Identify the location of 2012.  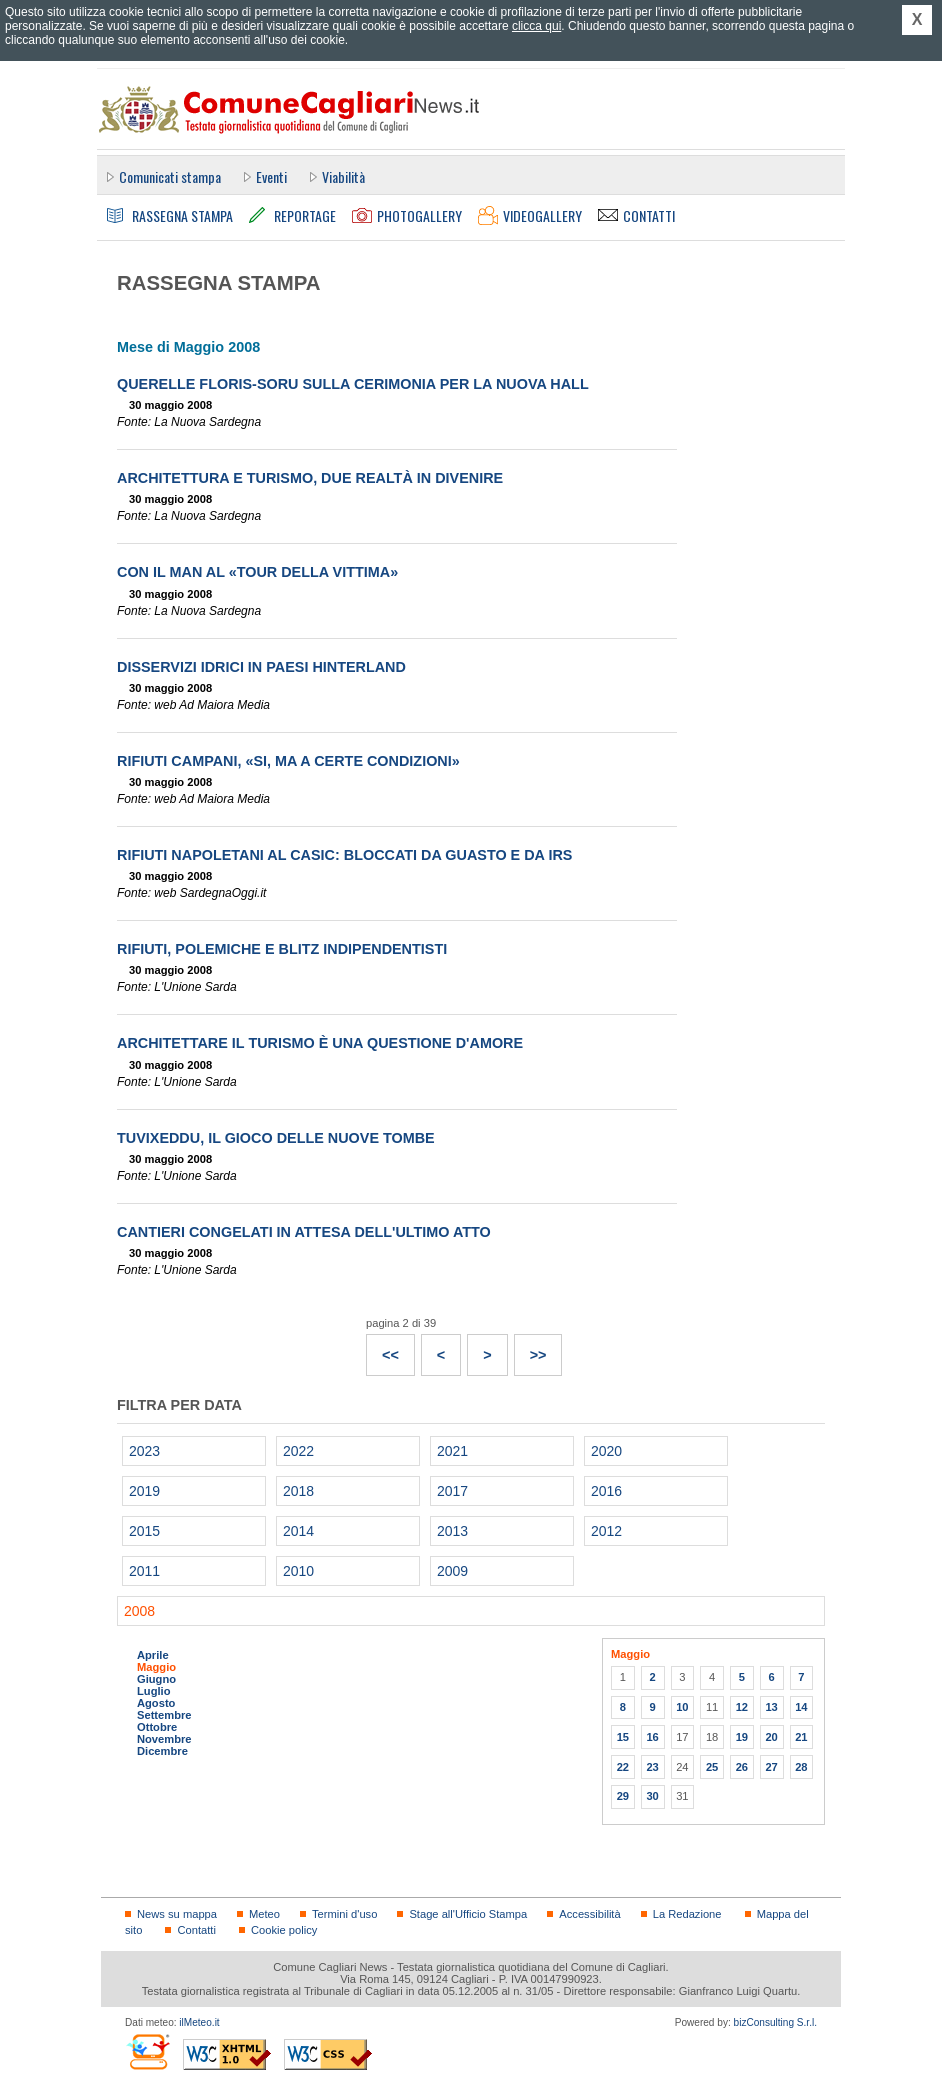
(606, 1531).